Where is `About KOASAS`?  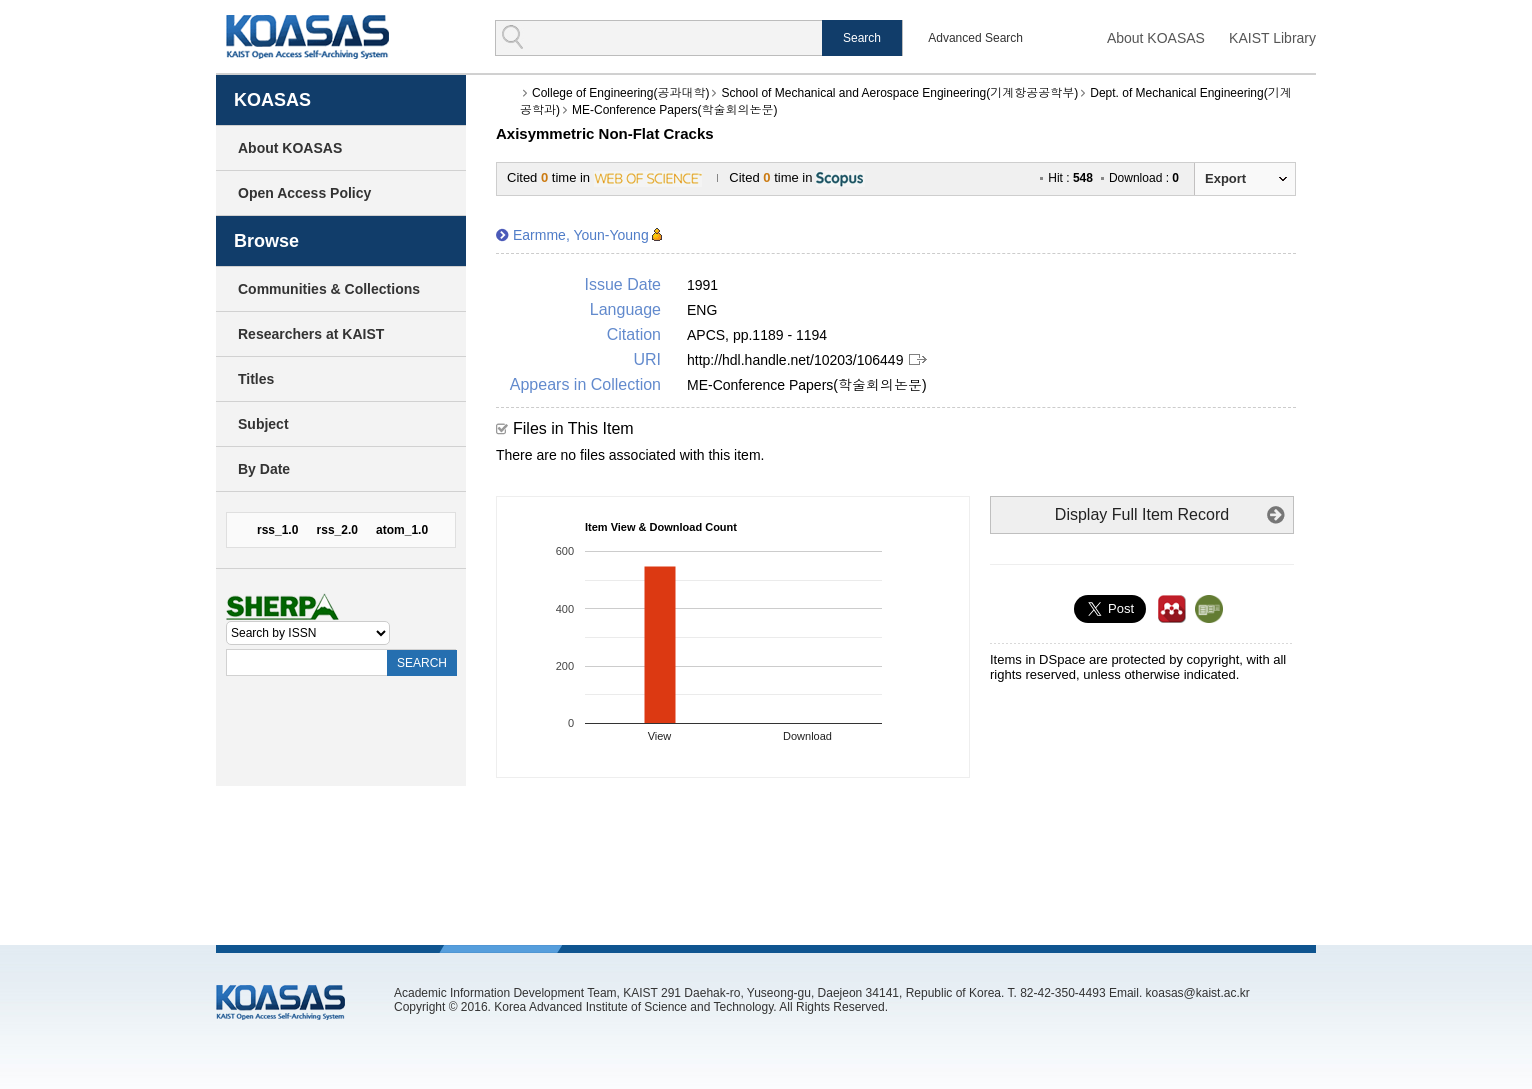 About KOASAS is located at coordinates (1156, 38).